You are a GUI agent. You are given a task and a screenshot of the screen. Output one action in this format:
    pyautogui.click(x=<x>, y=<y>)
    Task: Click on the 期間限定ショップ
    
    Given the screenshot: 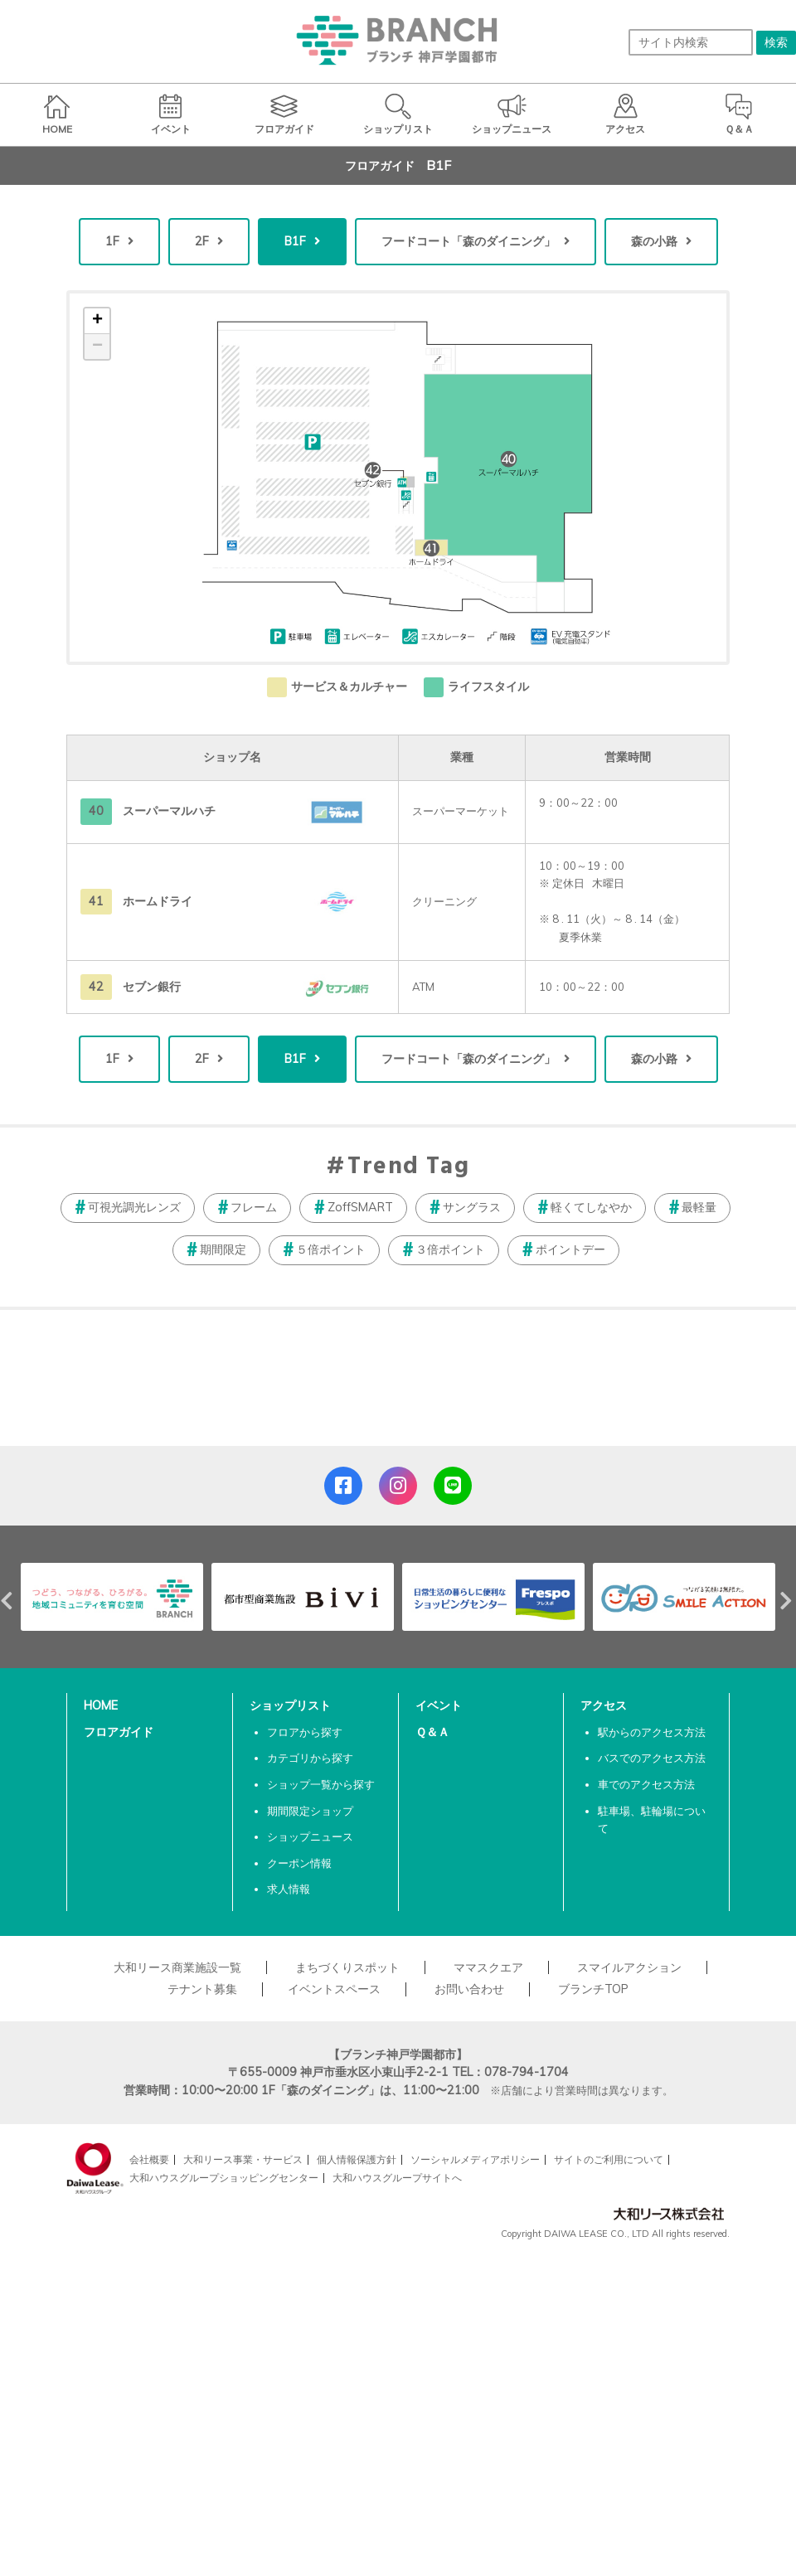 What is the action you would take?
    pyautogui.click(x=310, y=1810)
    